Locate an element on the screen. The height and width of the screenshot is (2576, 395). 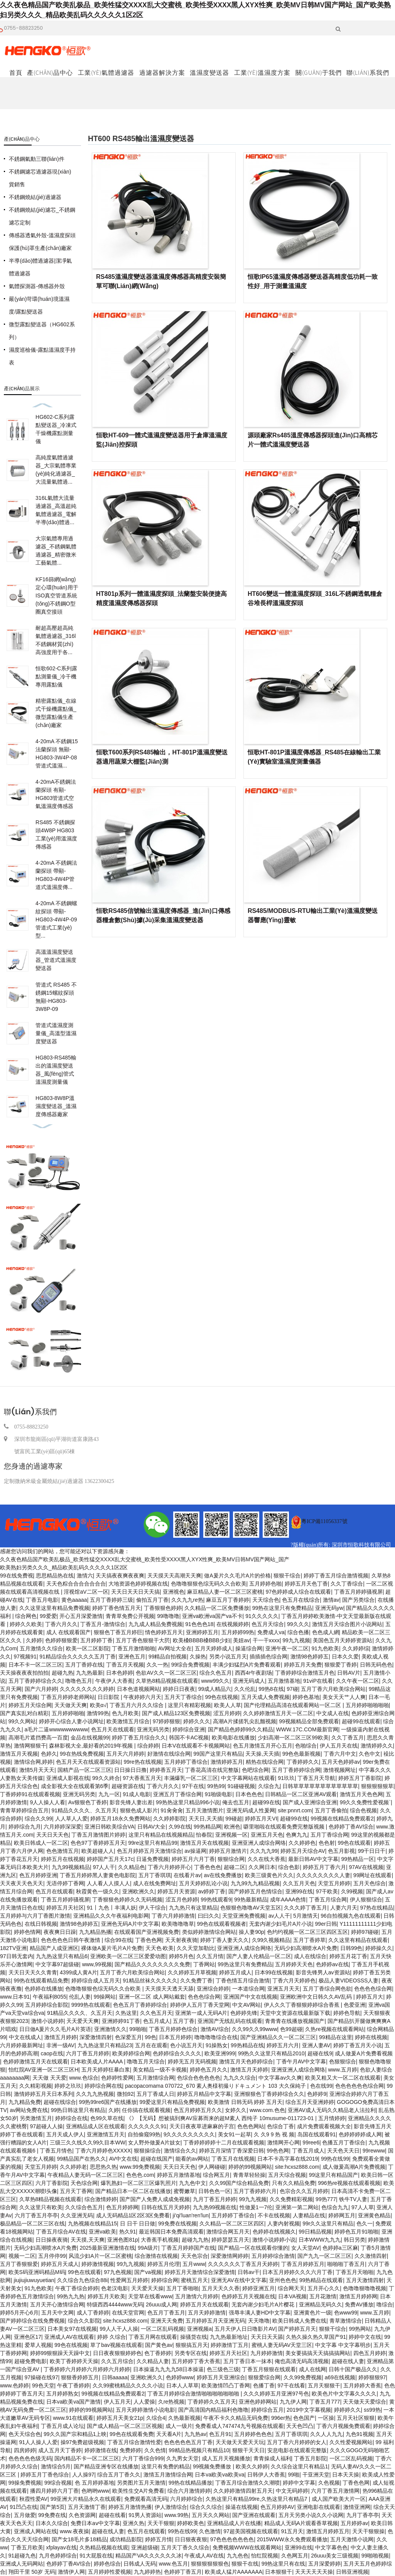
久热这里只有精品99re,久热这里只有精品7 is located at coordinates (257, 2499).